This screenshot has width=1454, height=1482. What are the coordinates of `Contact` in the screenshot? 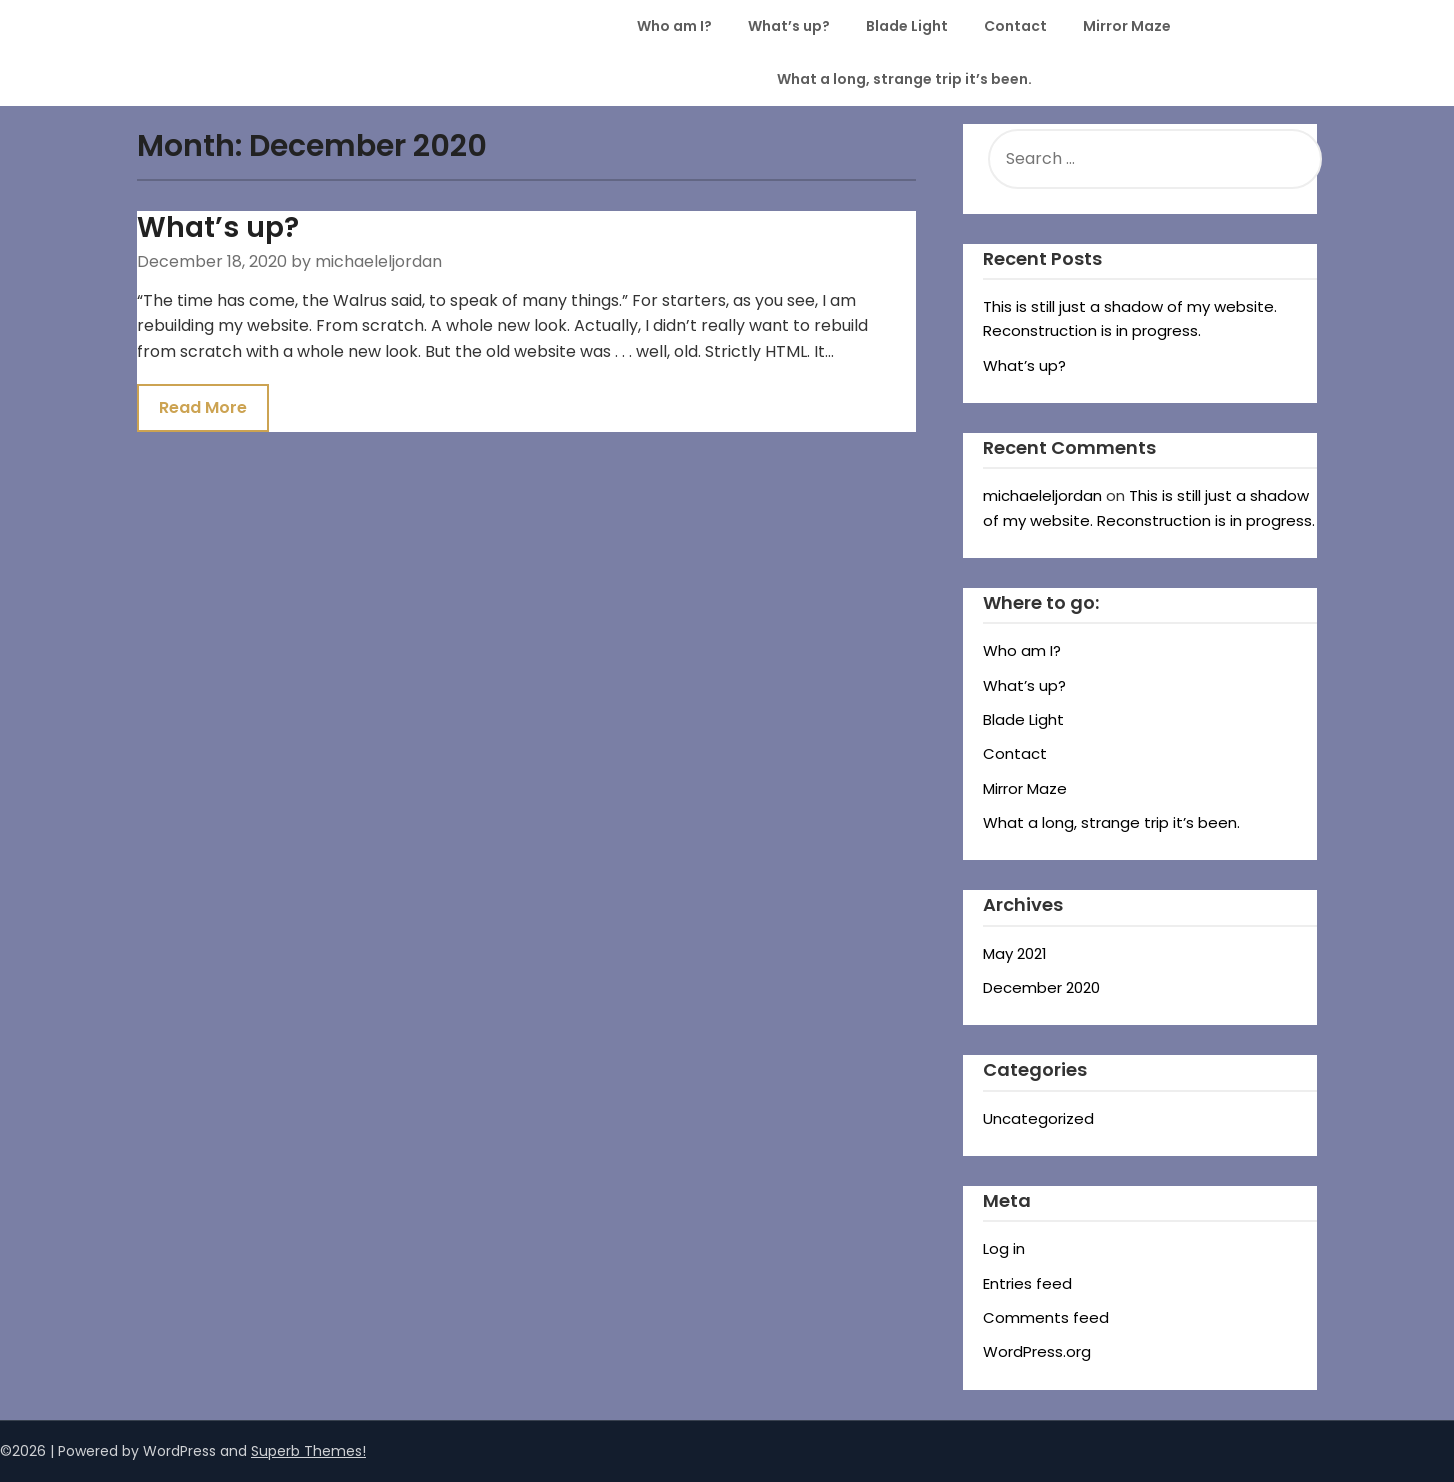 It's located at (1015, 26).